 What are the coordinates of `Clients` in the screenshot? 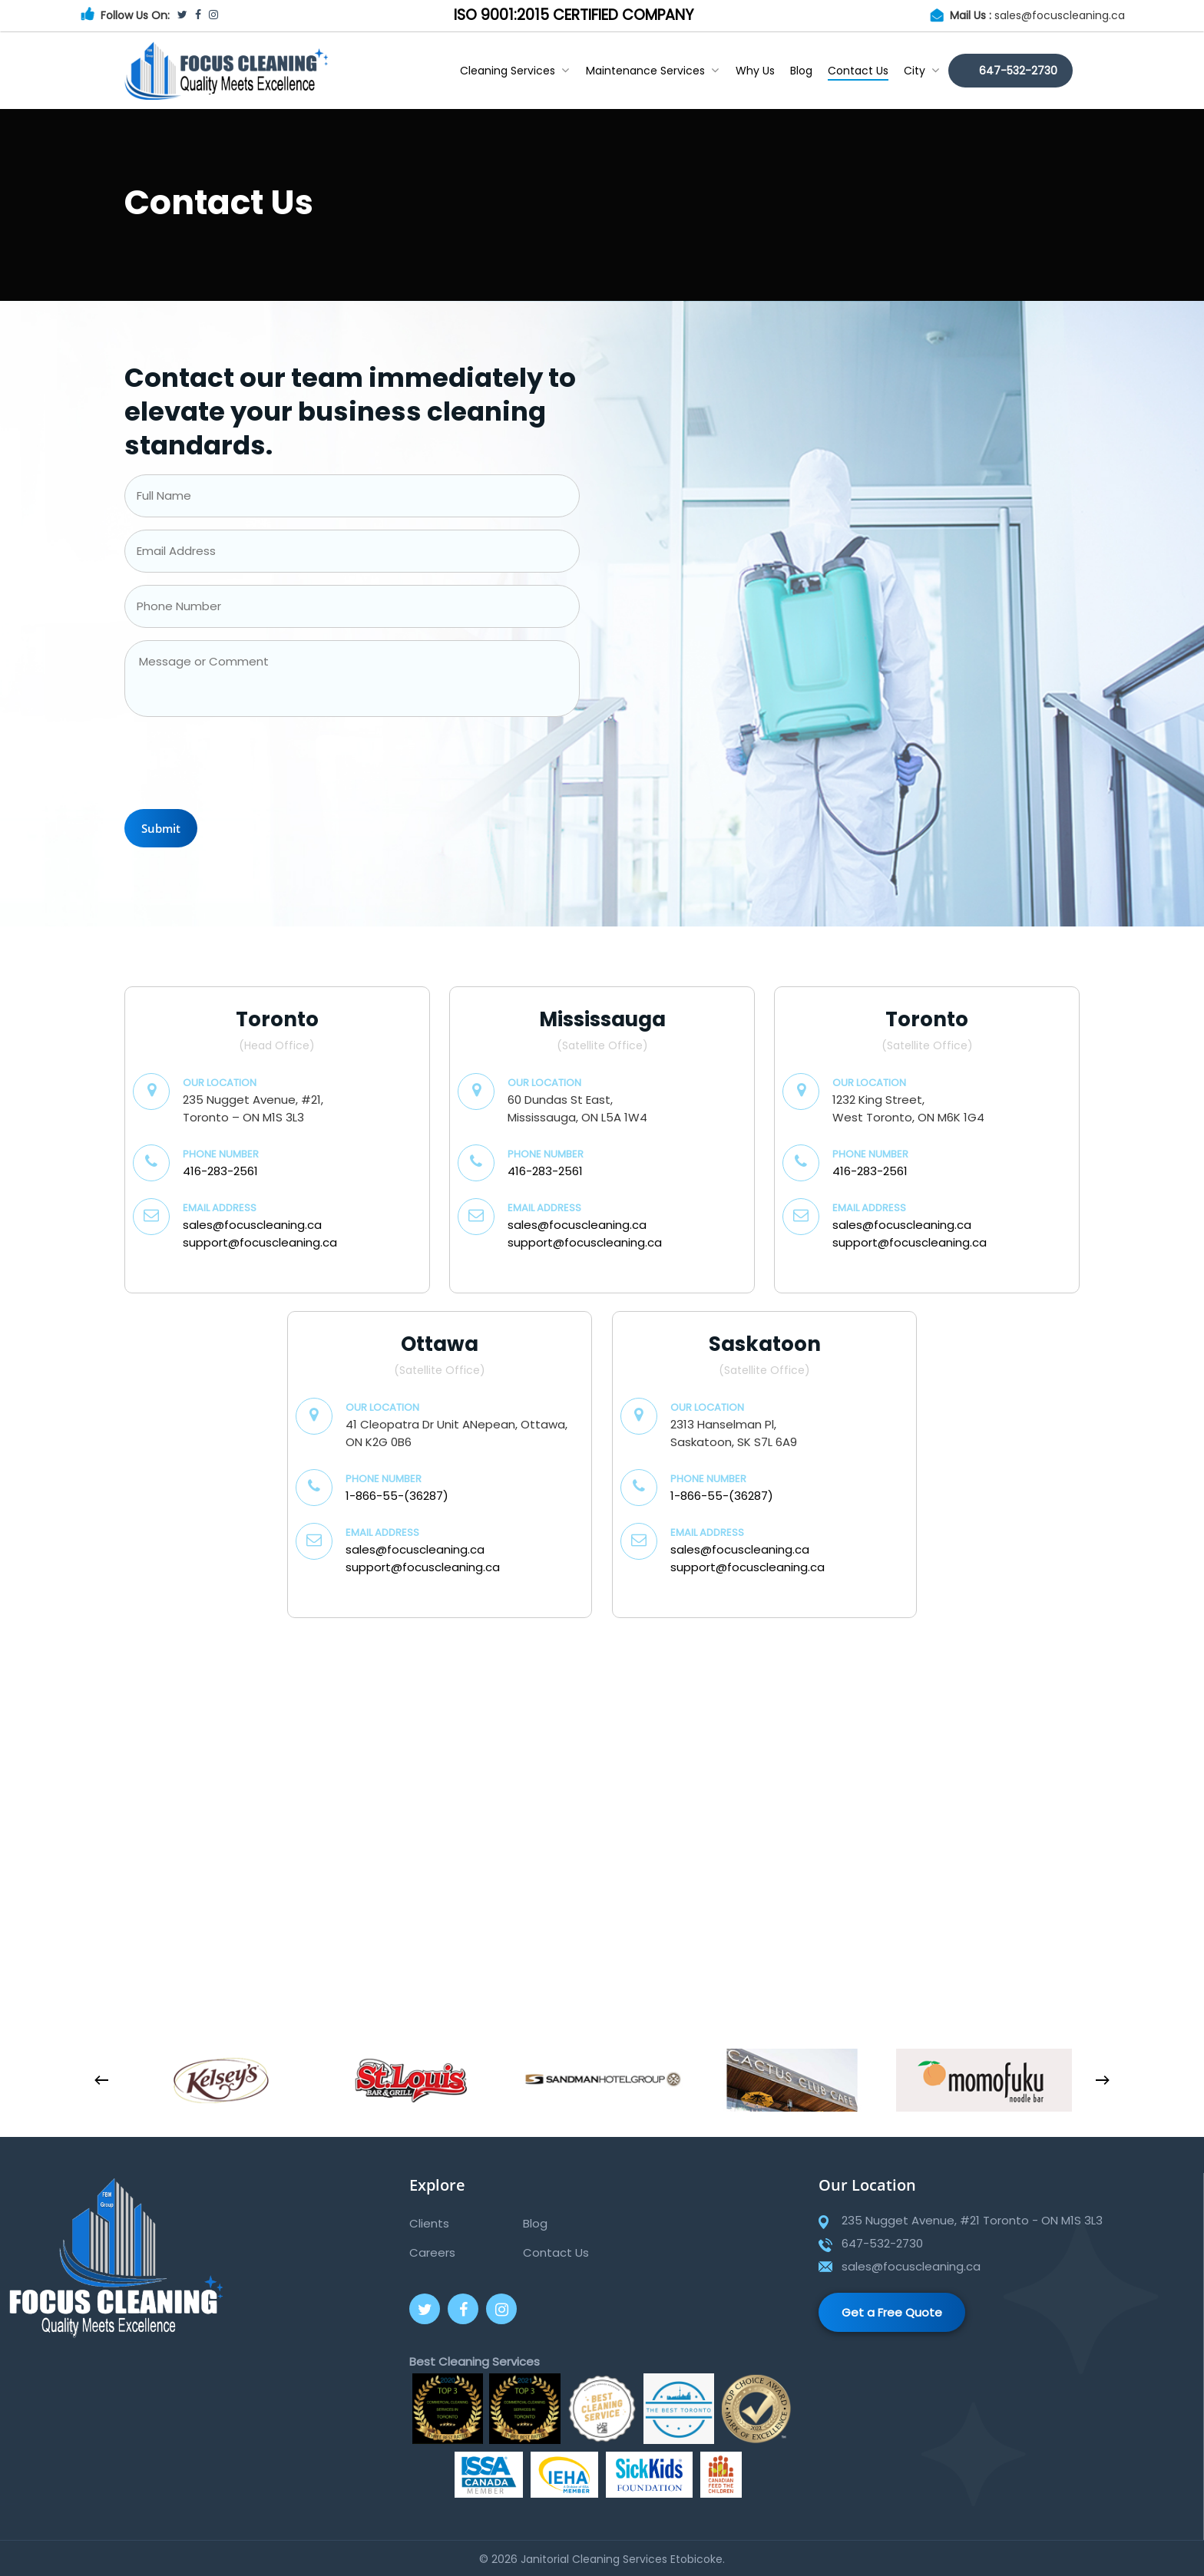 It's located at (429, 2223).